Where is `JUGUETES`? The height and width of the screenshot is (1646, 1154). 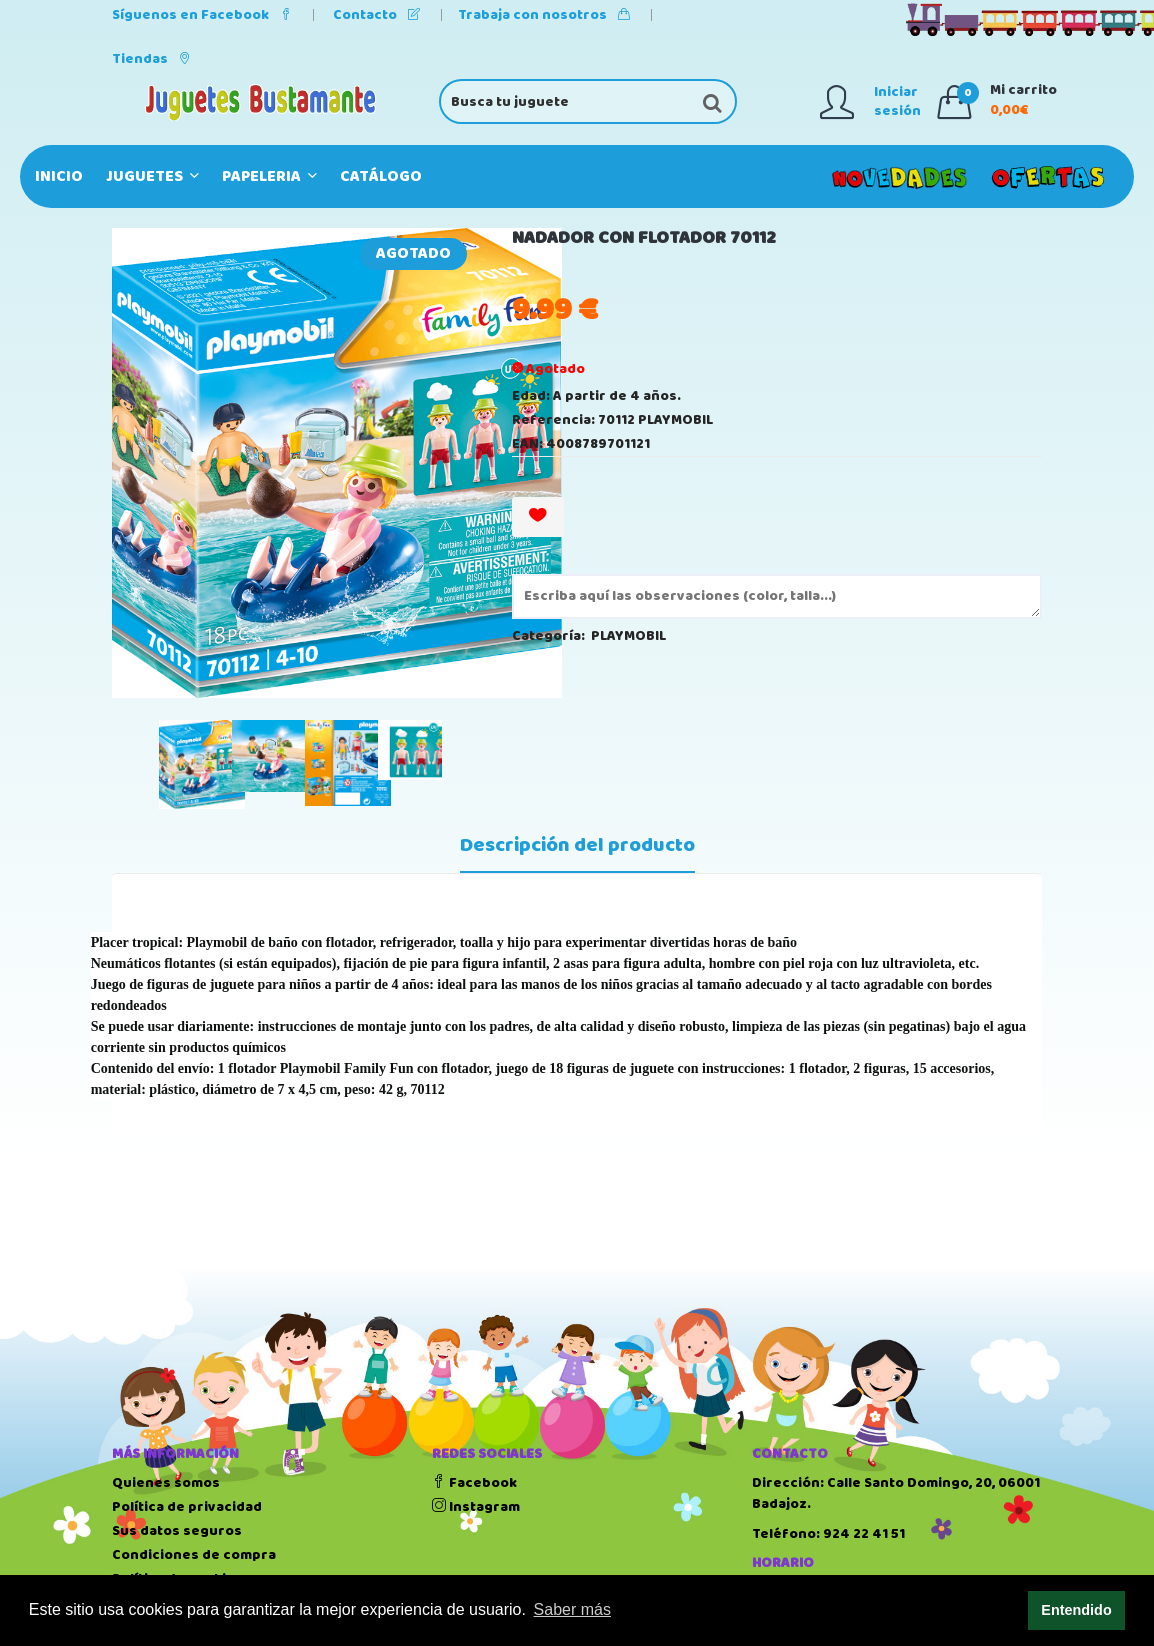
JUGUETES is located at coordinates (152, 176).